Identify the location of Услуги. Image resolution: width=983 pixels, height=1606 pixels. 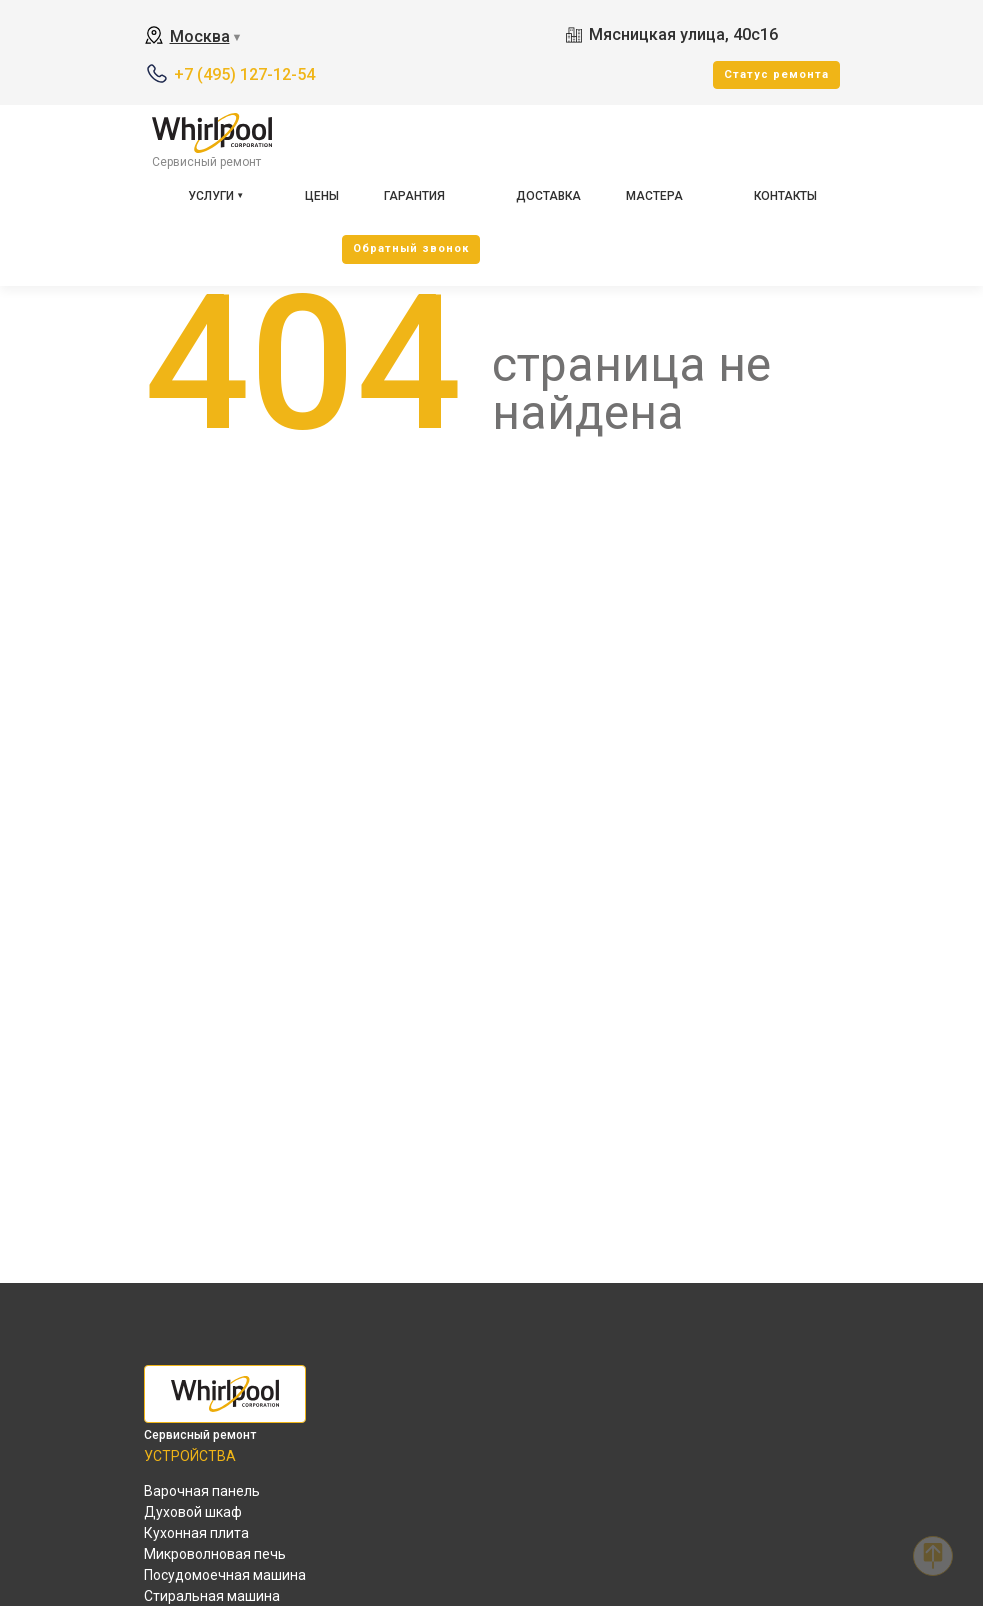
(211, 196).